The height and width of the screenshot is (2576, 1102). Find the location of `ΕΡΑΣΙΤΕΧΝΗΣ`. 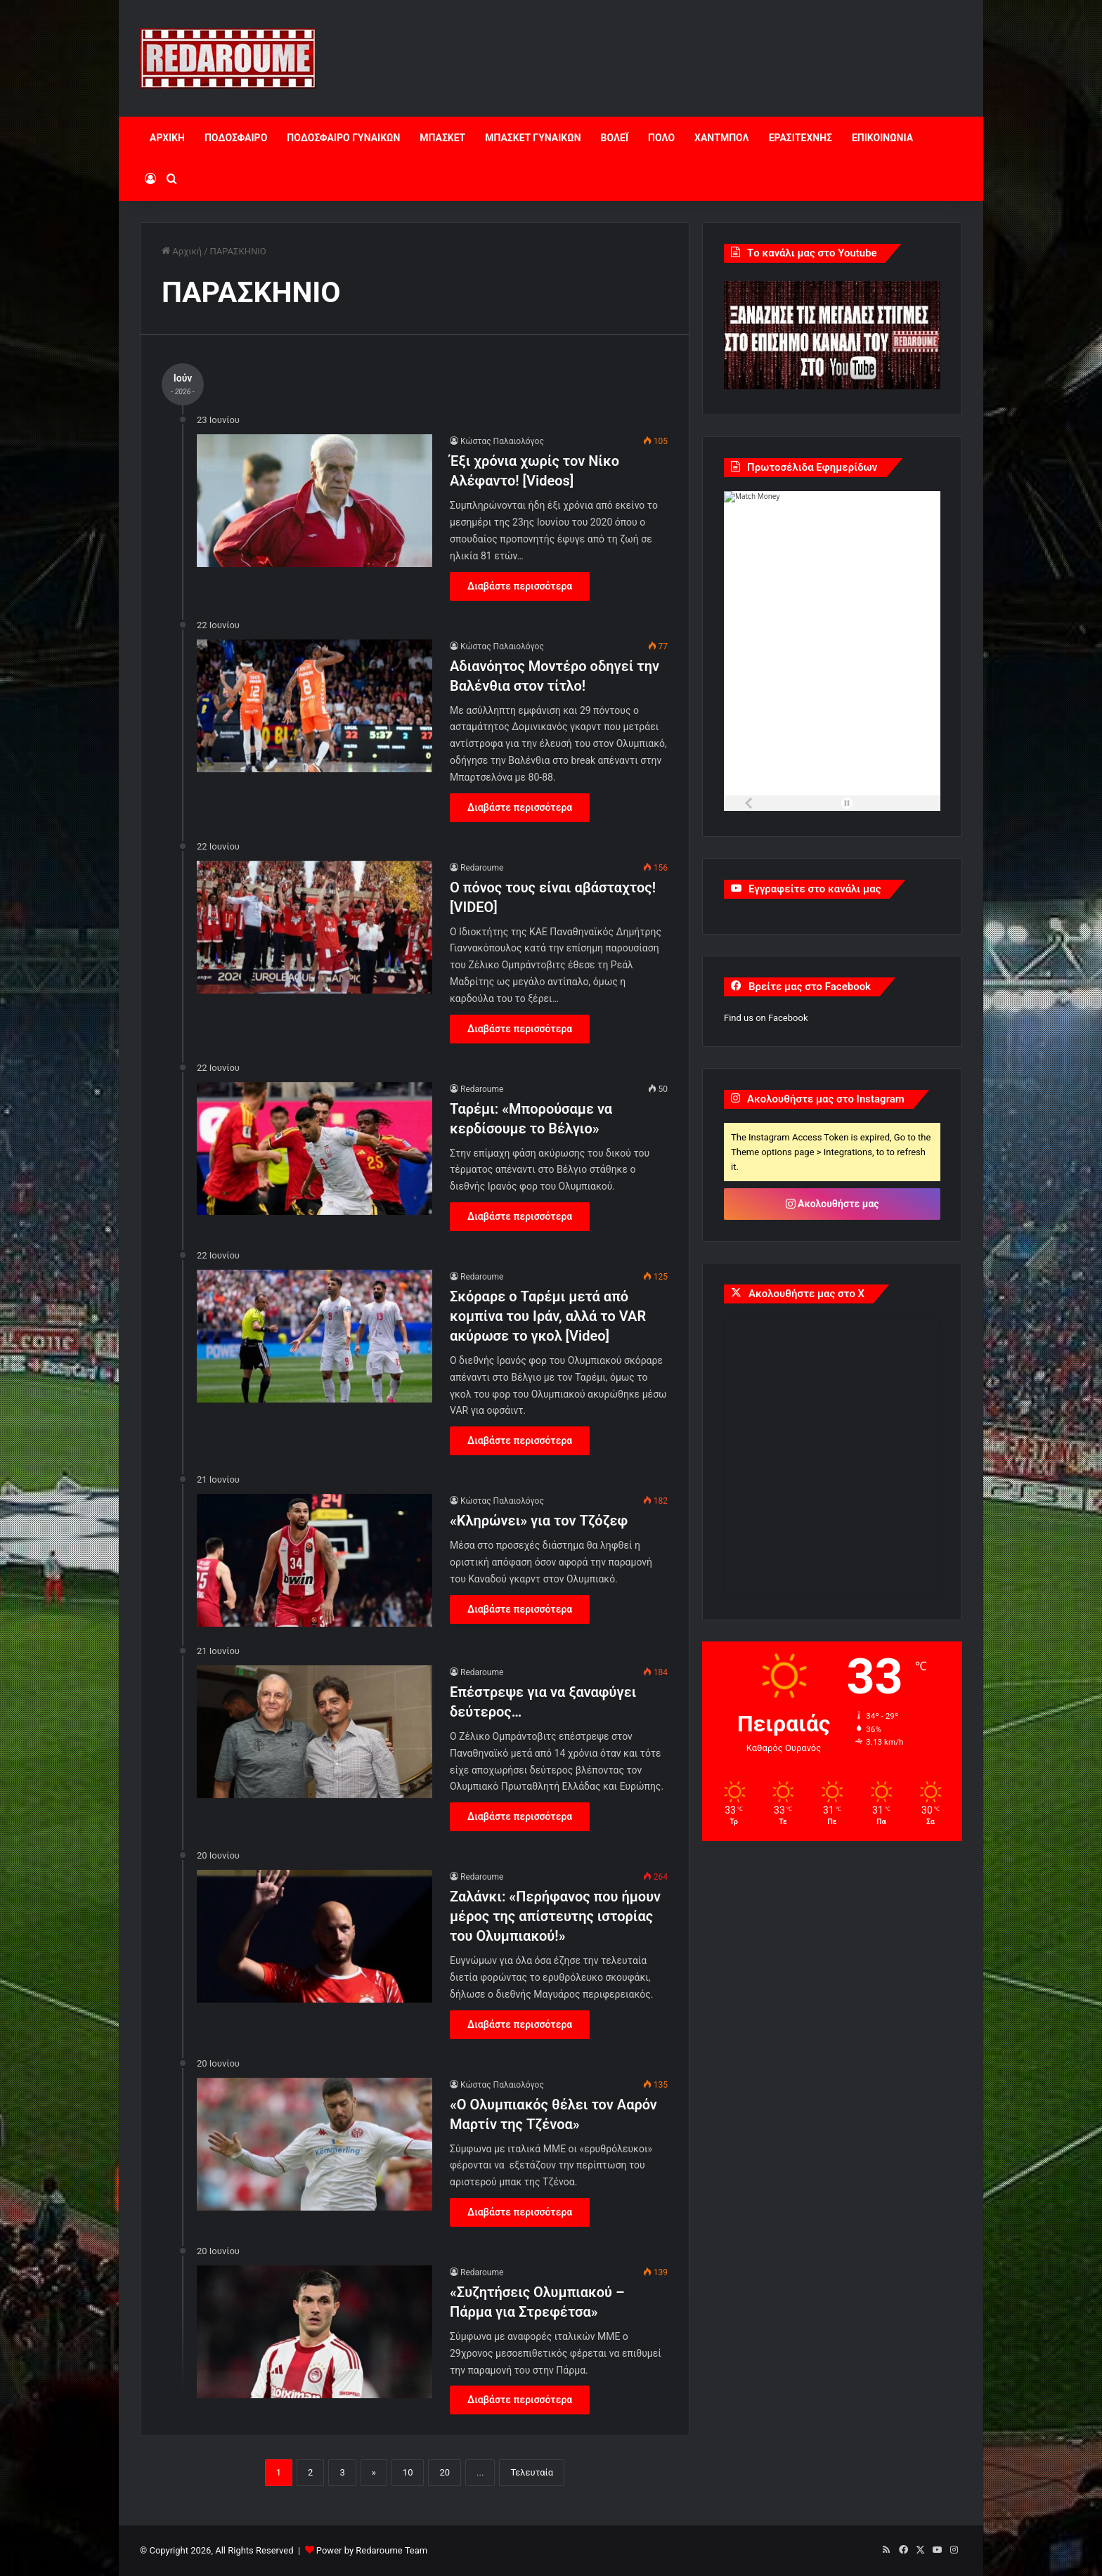

ΕΡΑΣΙΤΕΧΝΗΣ is located at coordinates (800, 137).